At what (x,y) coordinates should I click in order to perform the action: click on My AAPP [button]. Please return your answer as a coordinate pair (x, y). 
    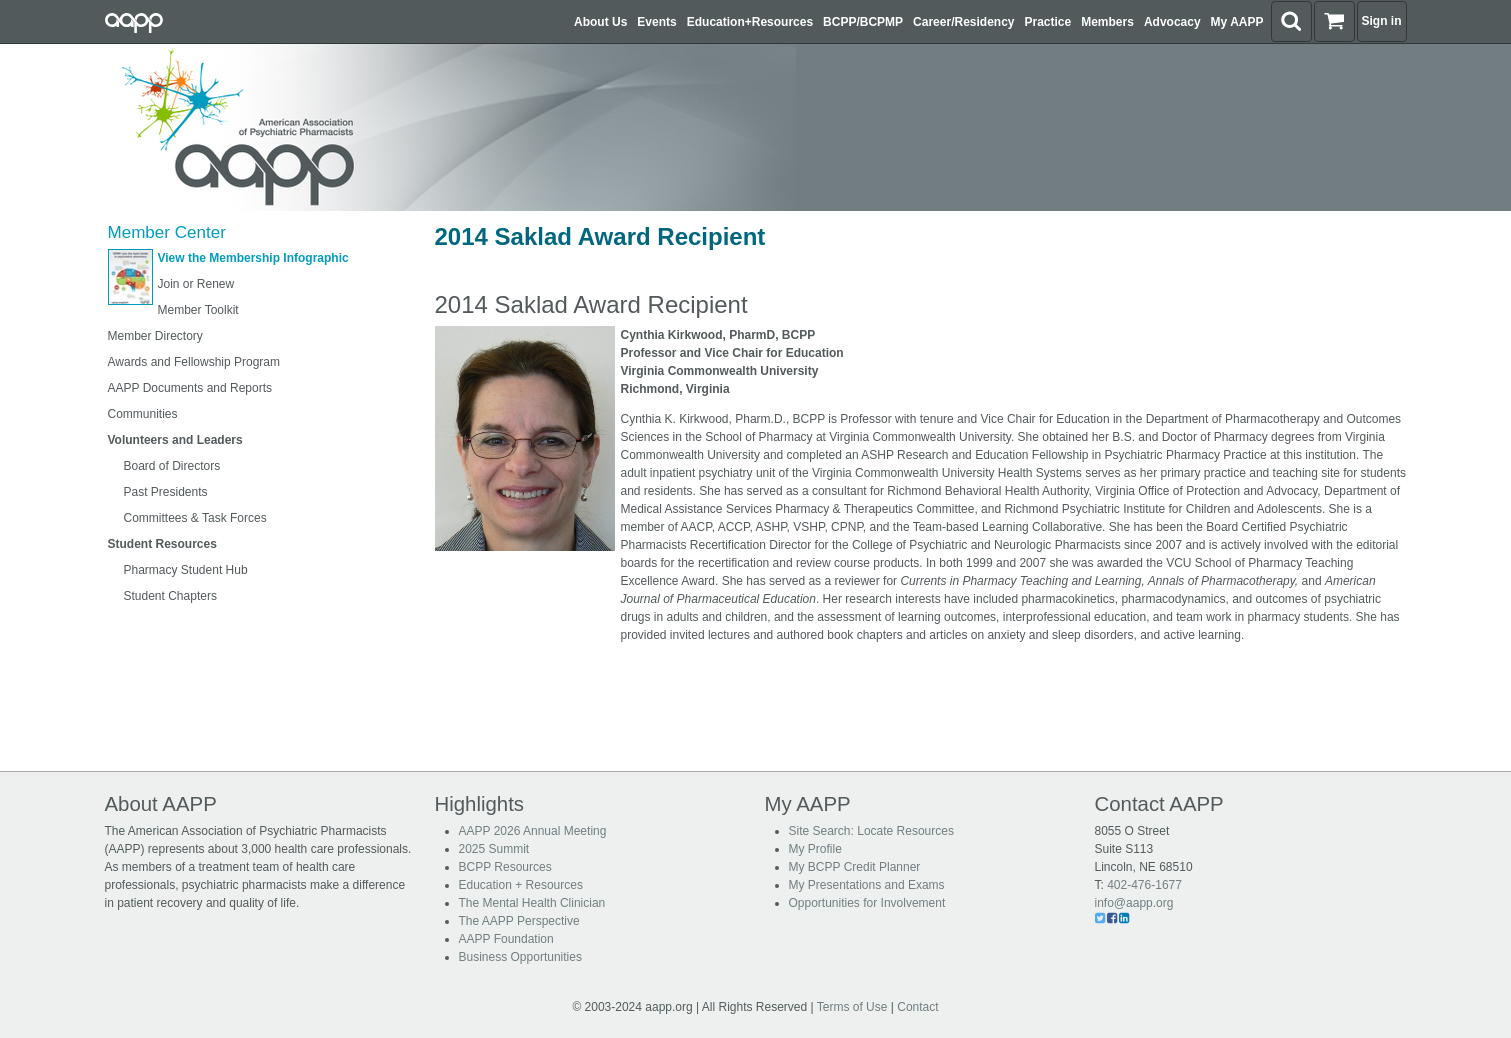
    Looking at the image, I should click on (1237, 22).